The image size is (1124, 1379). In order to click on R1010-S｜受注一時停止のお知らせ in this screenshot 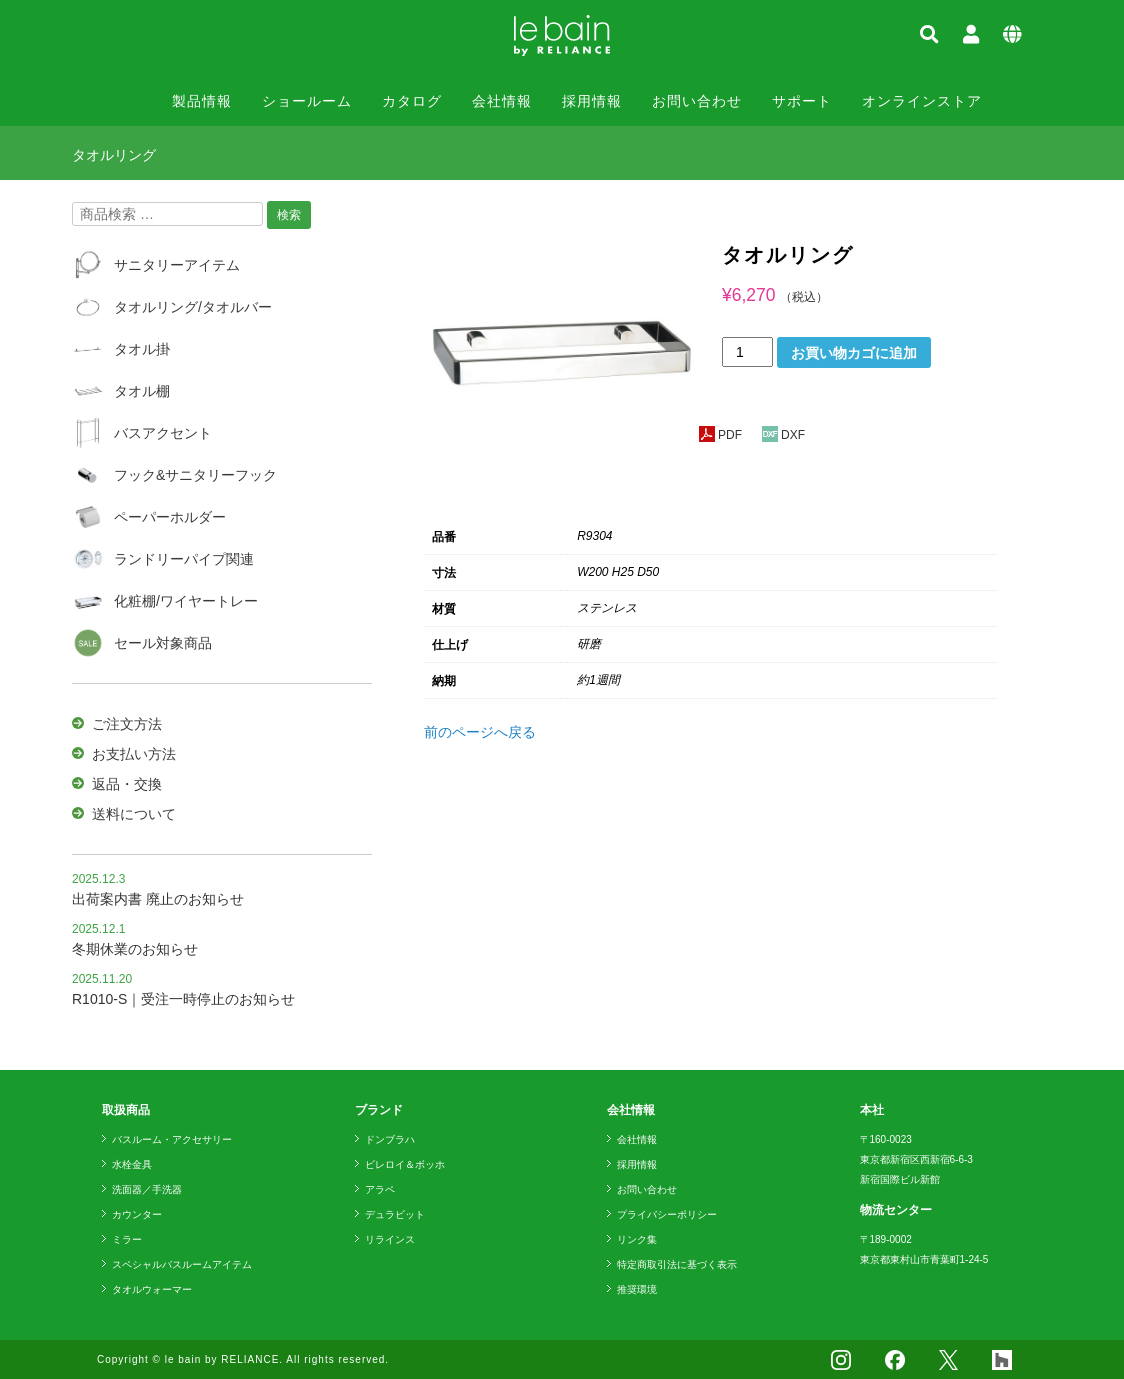, I will do `click(183, 999)`.